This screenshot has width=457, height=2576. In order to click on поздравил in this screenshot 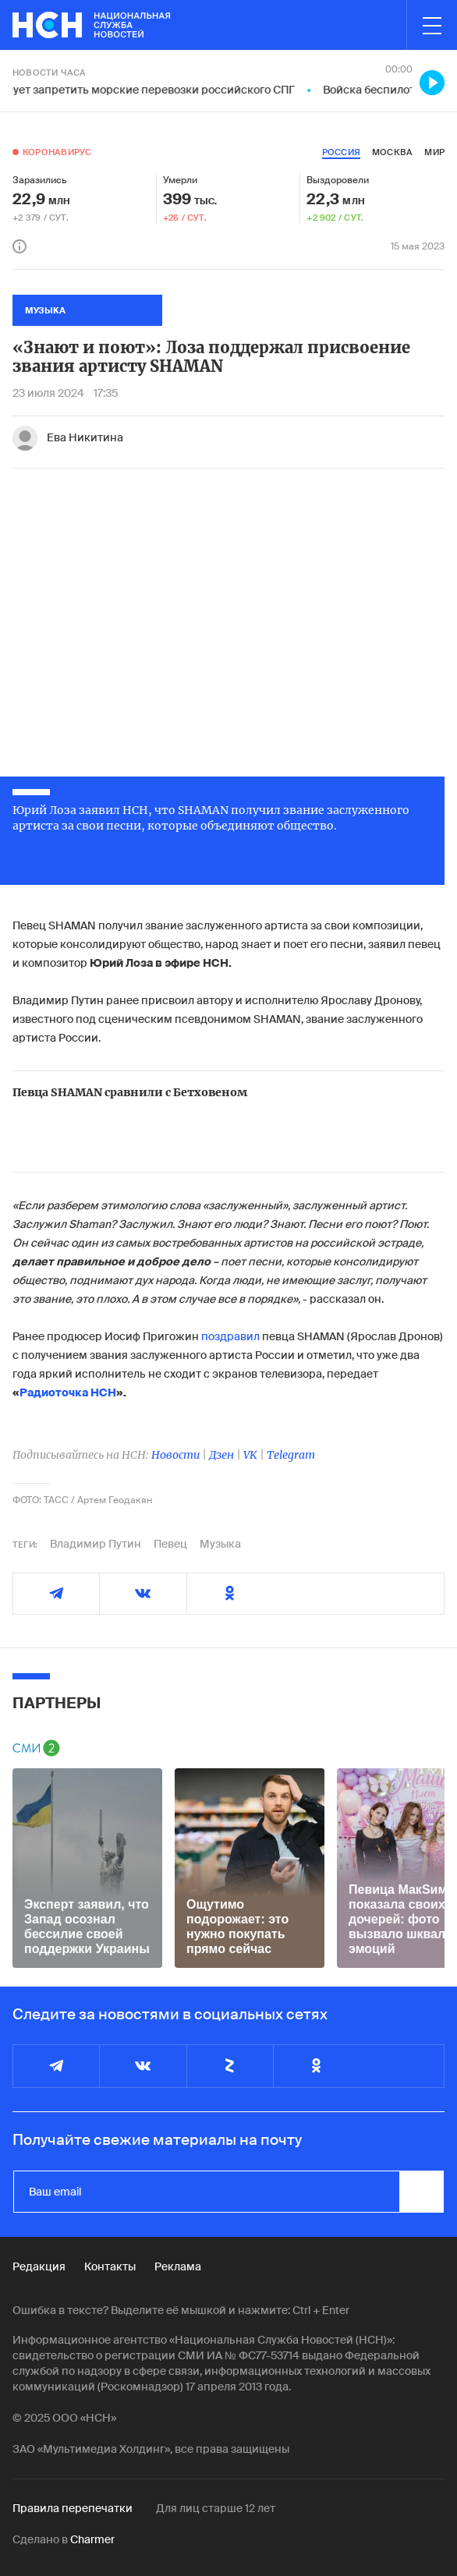, I will do `click(230, 1336)`.